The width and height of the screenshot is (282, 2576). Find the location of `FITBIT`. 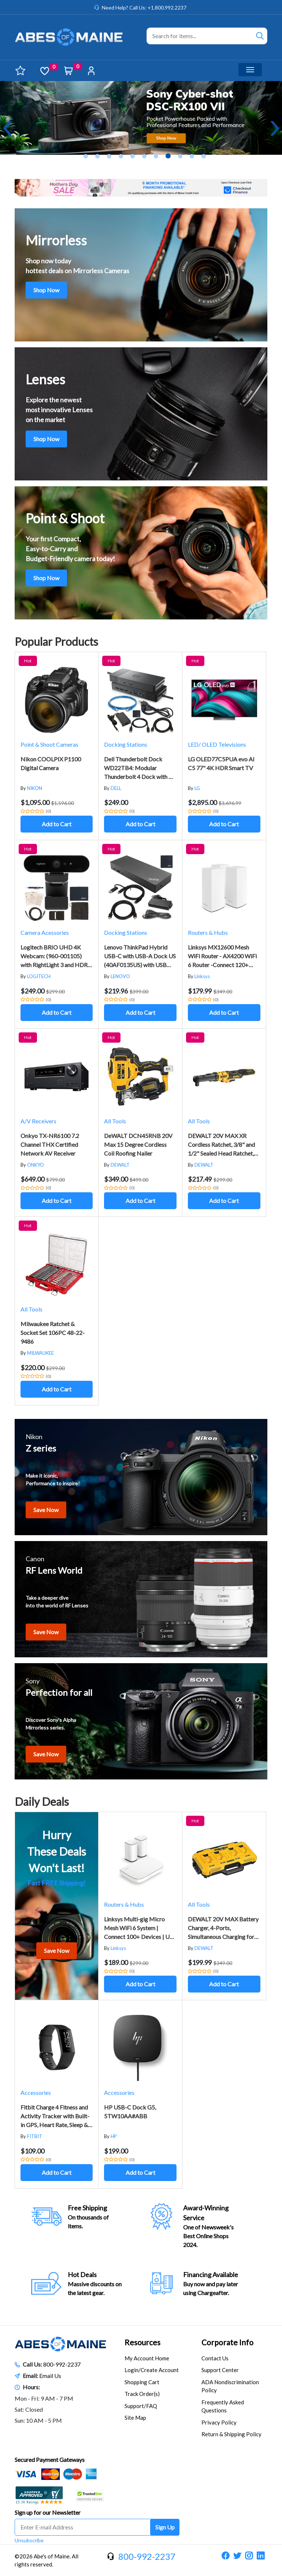

FITBIT is located at coordinates (34, 2136).